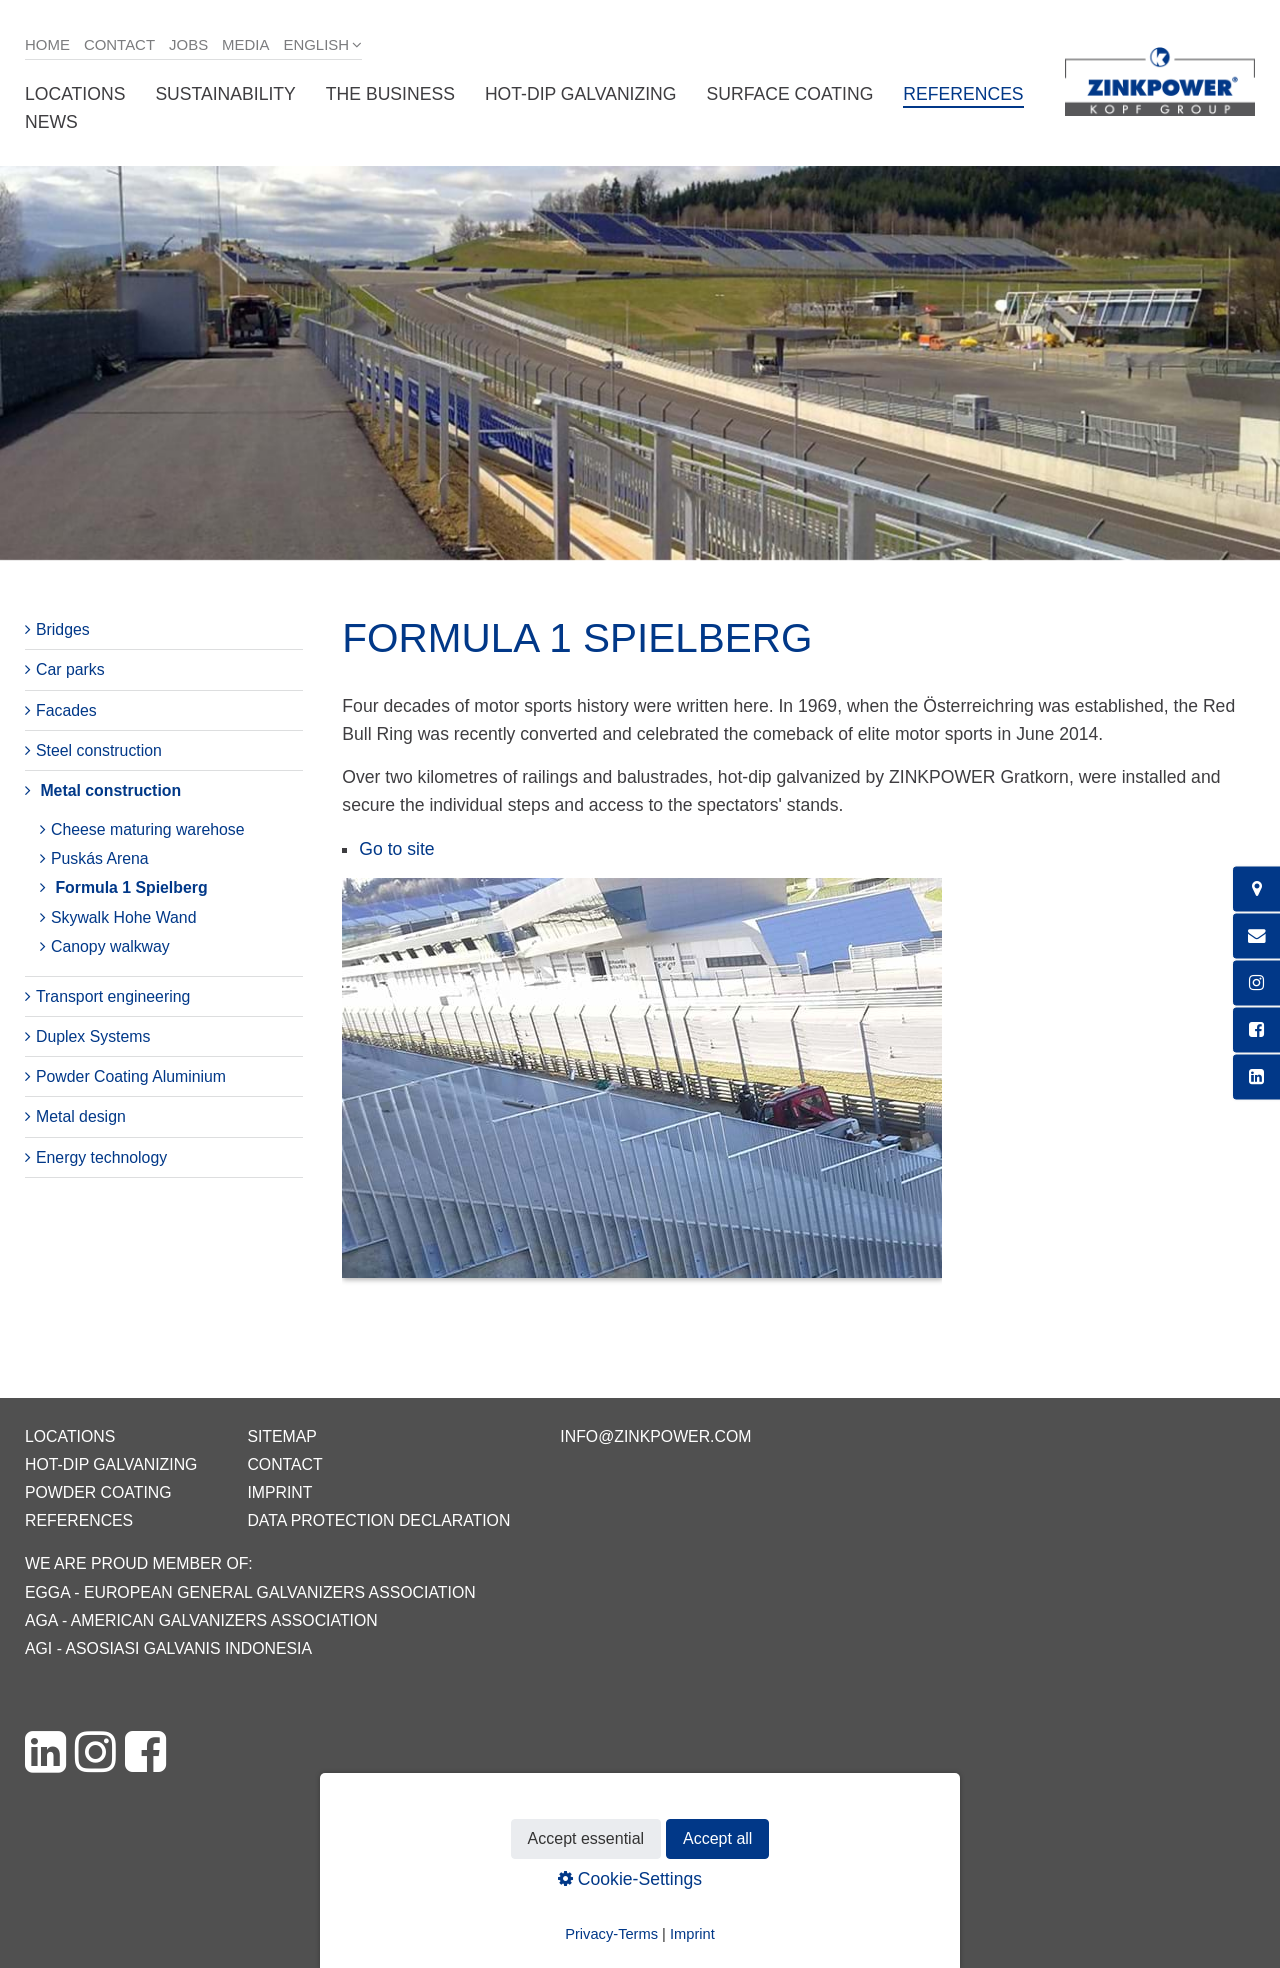 The image size is (1280, 1968). Describe the element at coordinates (81, 1116) in the screenshot. I see `Metal design` at that location.